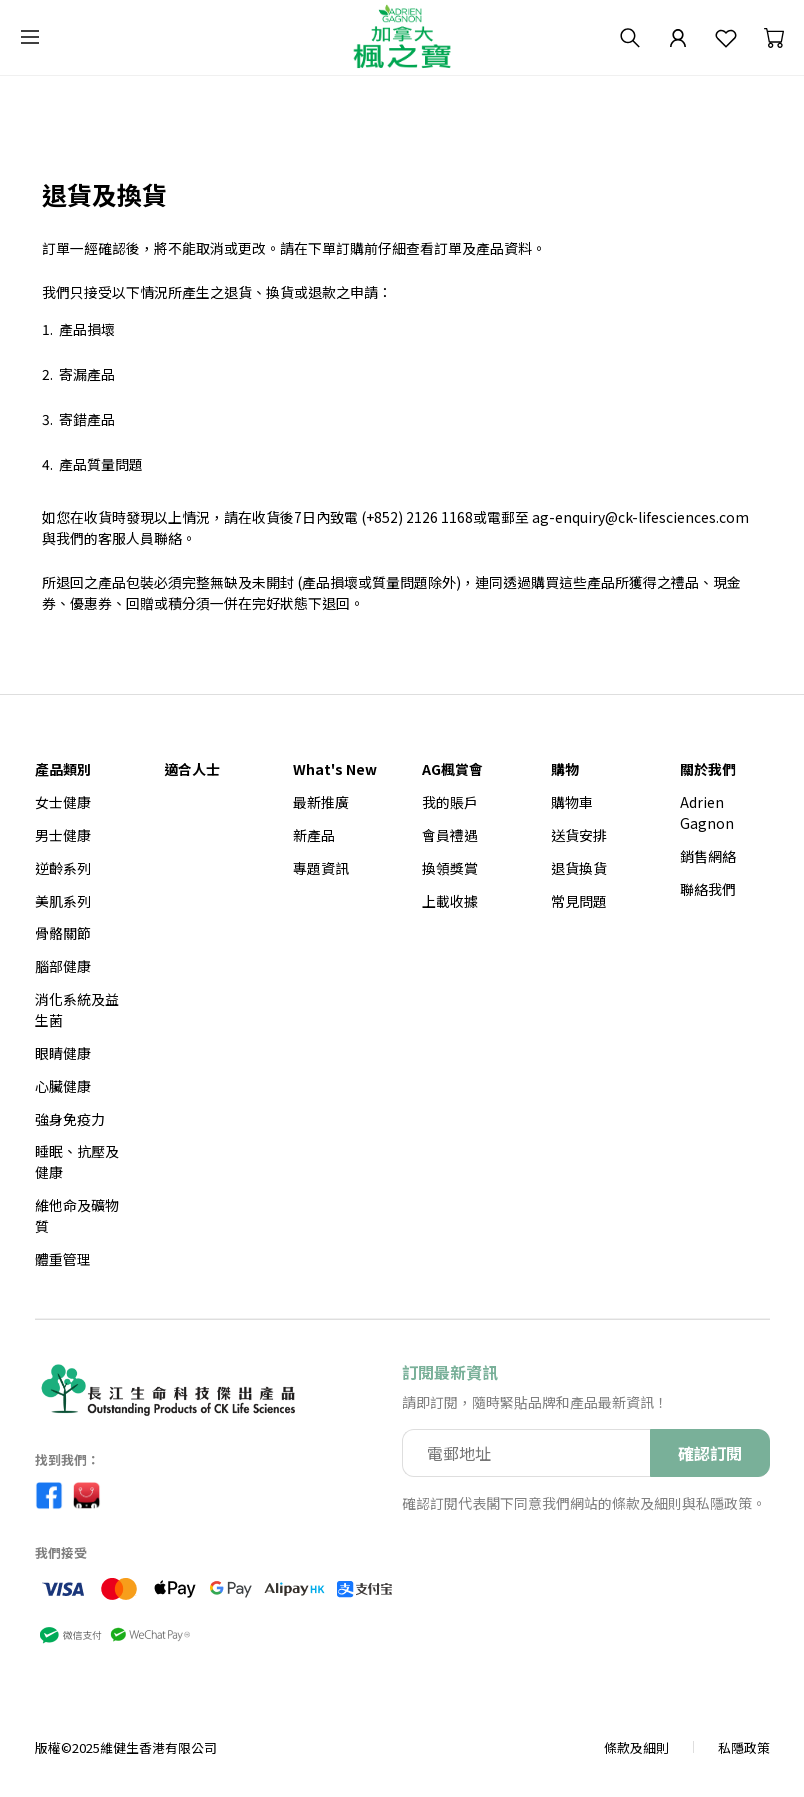 This screenshot has height=1797, width=804. What do you see at coordinates (63, 1053) in the screenshot?
I see `眼睛健康` at bounding box center [63, 1053].